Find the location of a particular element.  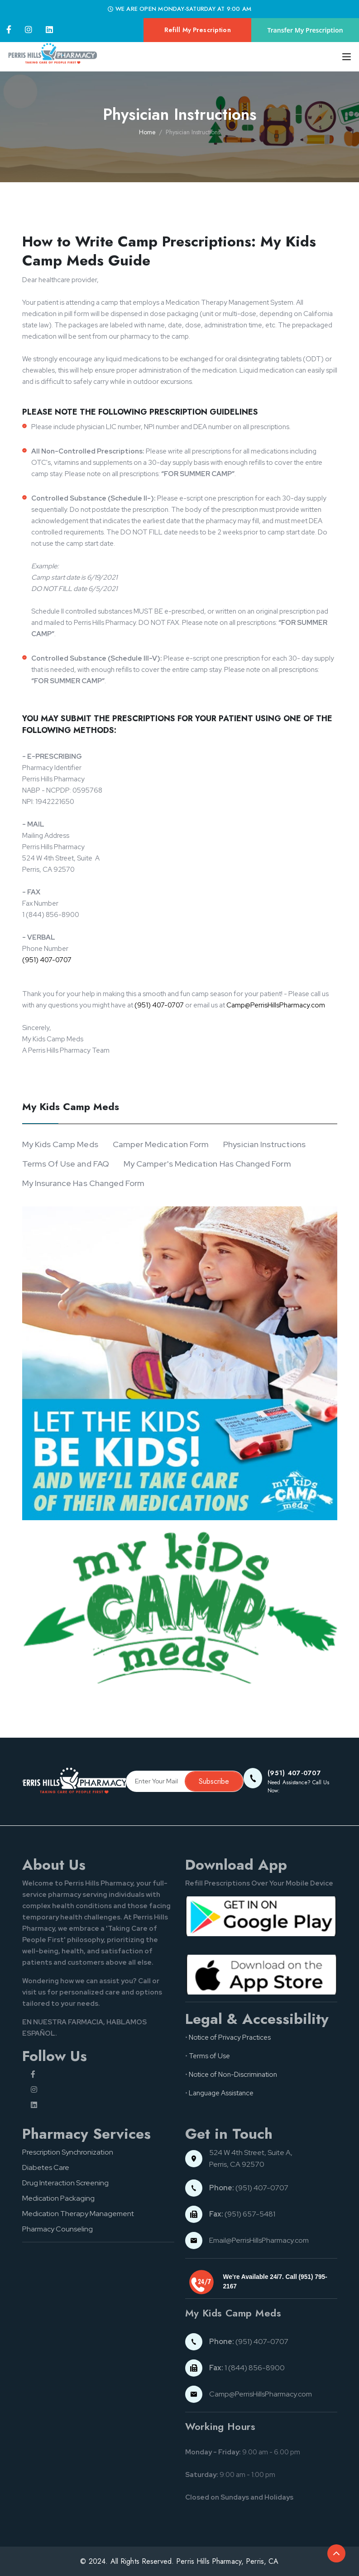

[Toggle navigation] is located at coordinates (344, 57).